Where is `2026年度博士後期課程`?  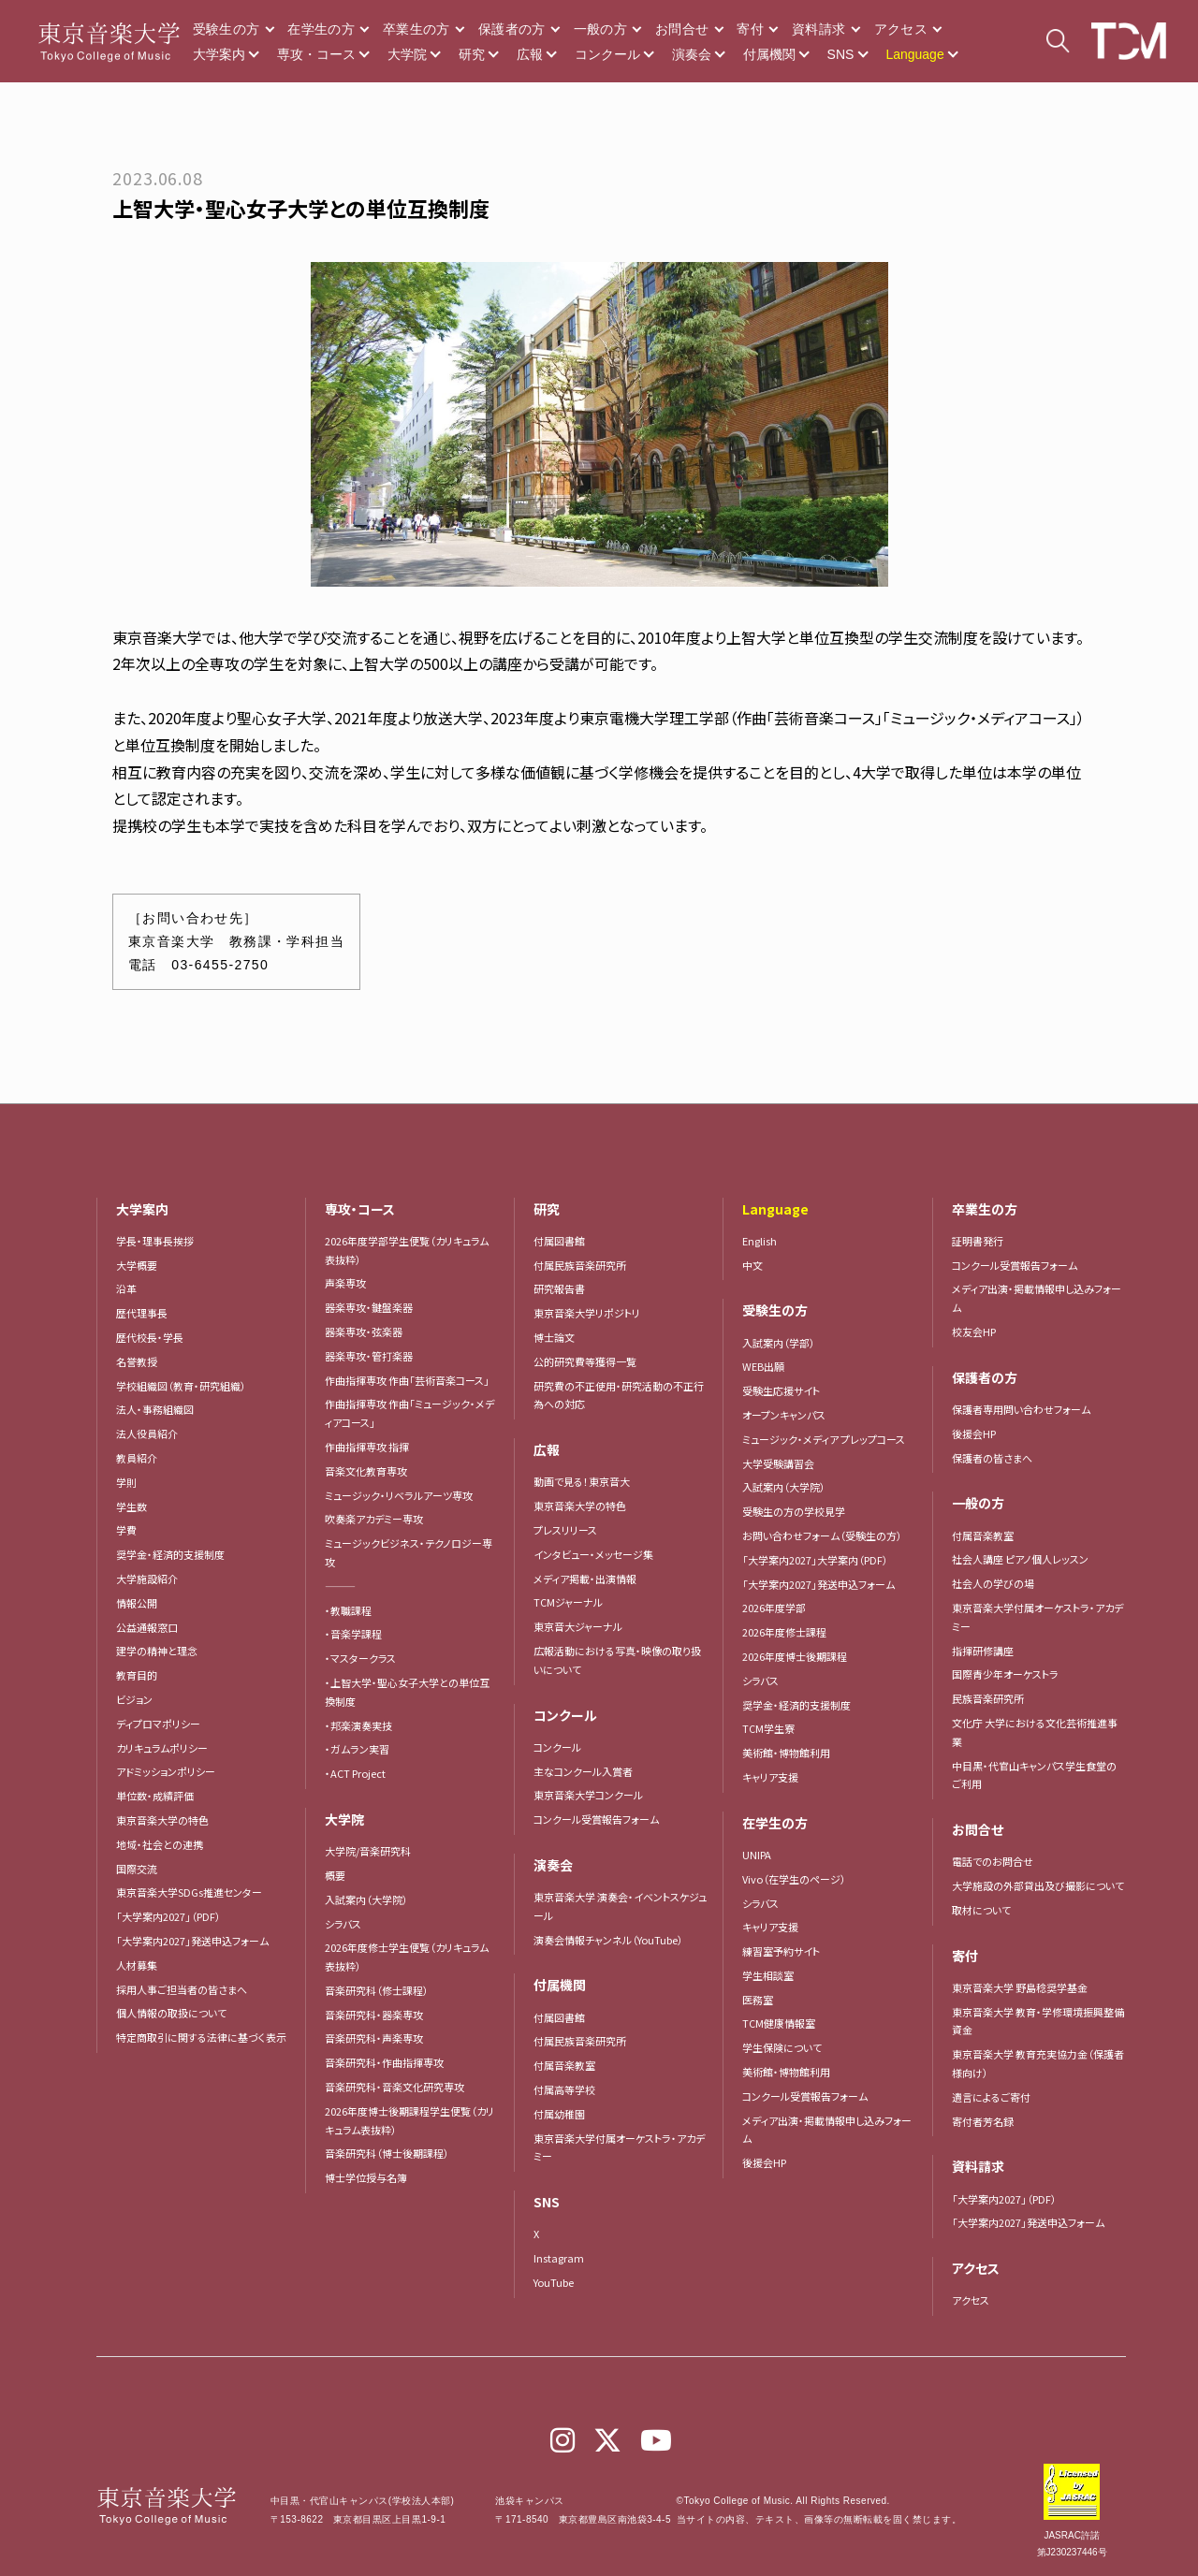
2026年度博士後期課程 is located at coordinates (794, 1656).